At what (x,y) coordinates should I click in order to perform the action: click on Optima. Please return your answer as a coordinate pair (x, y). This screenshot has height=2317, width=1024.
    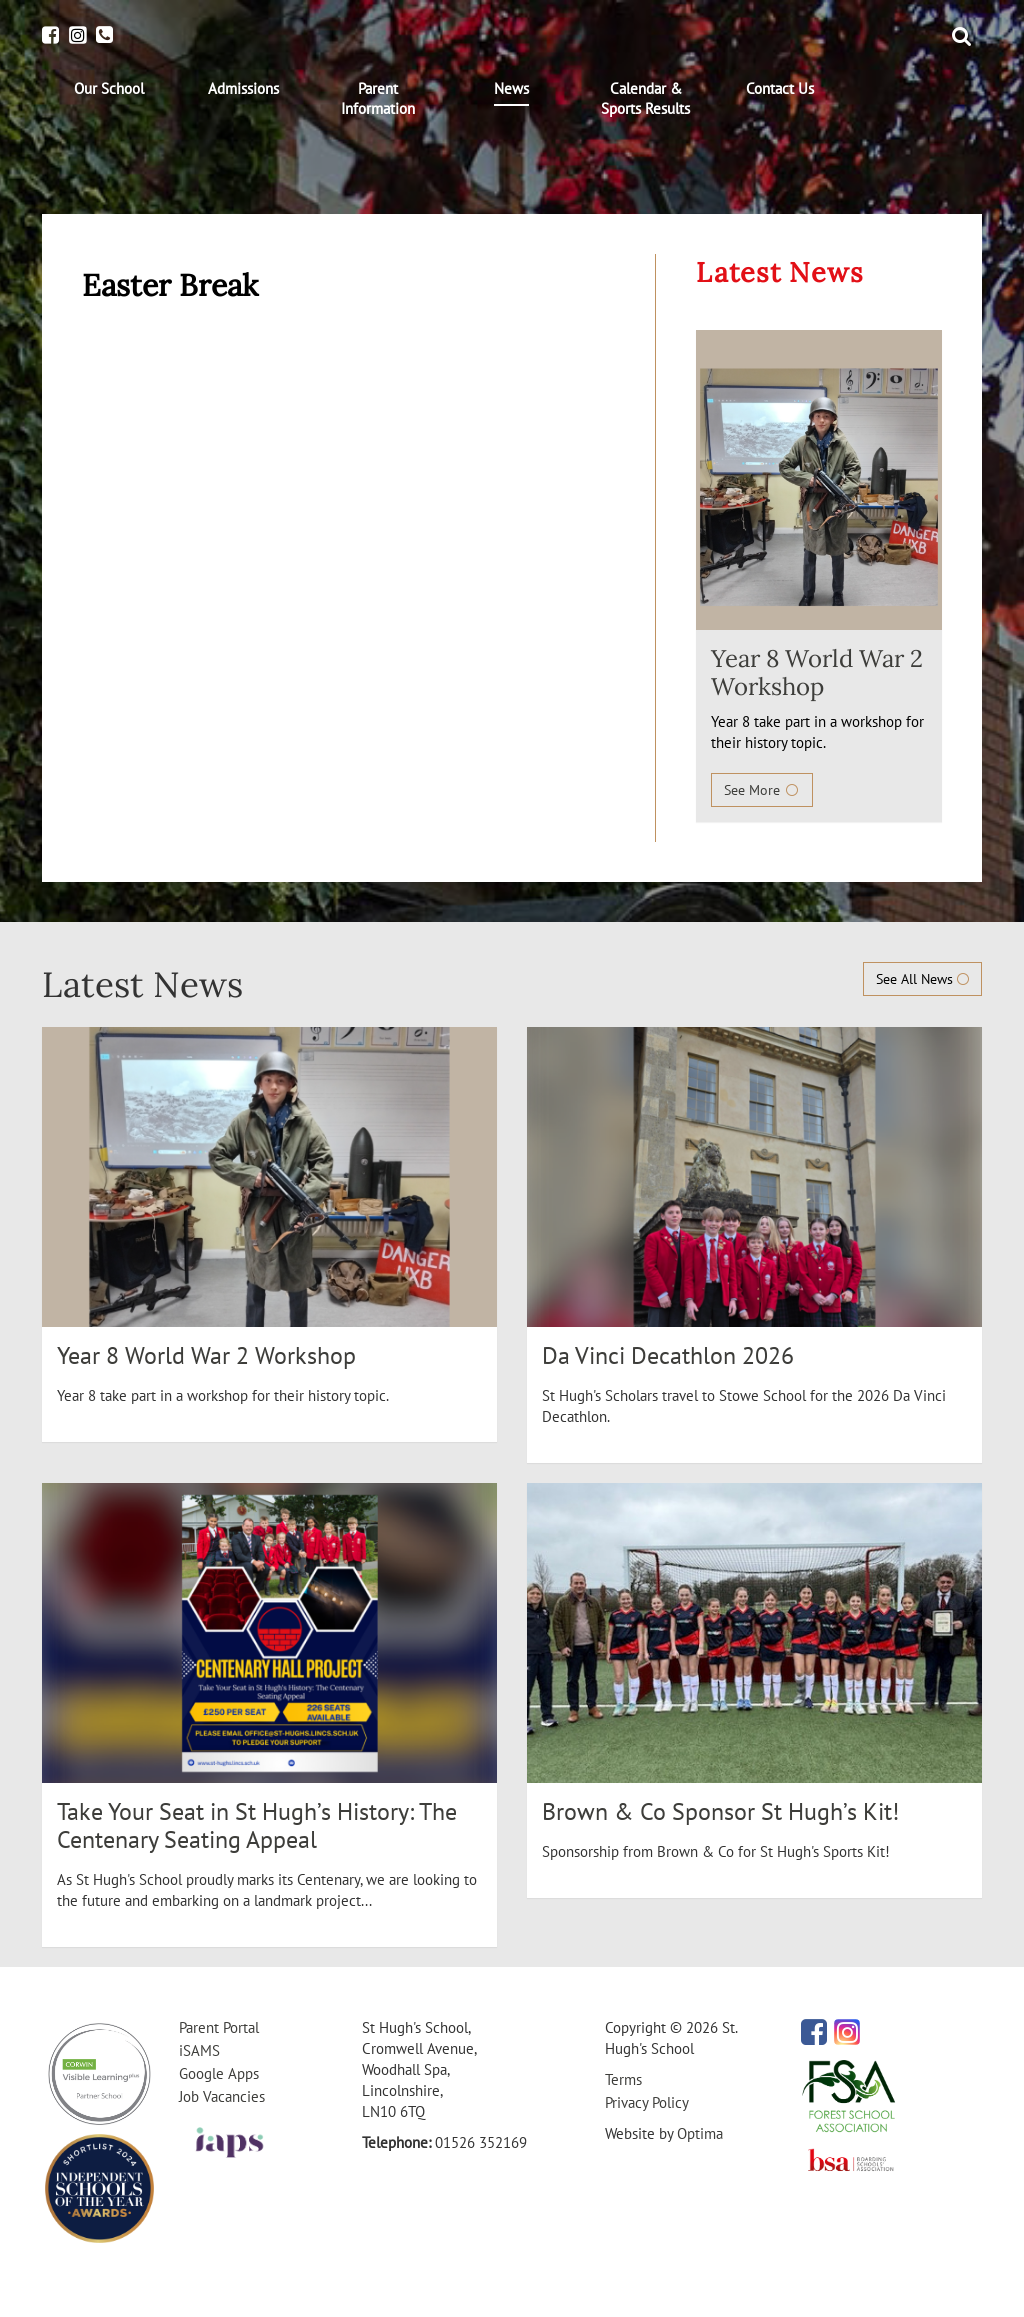
    Looking at the image, I should click on (700, 2133).